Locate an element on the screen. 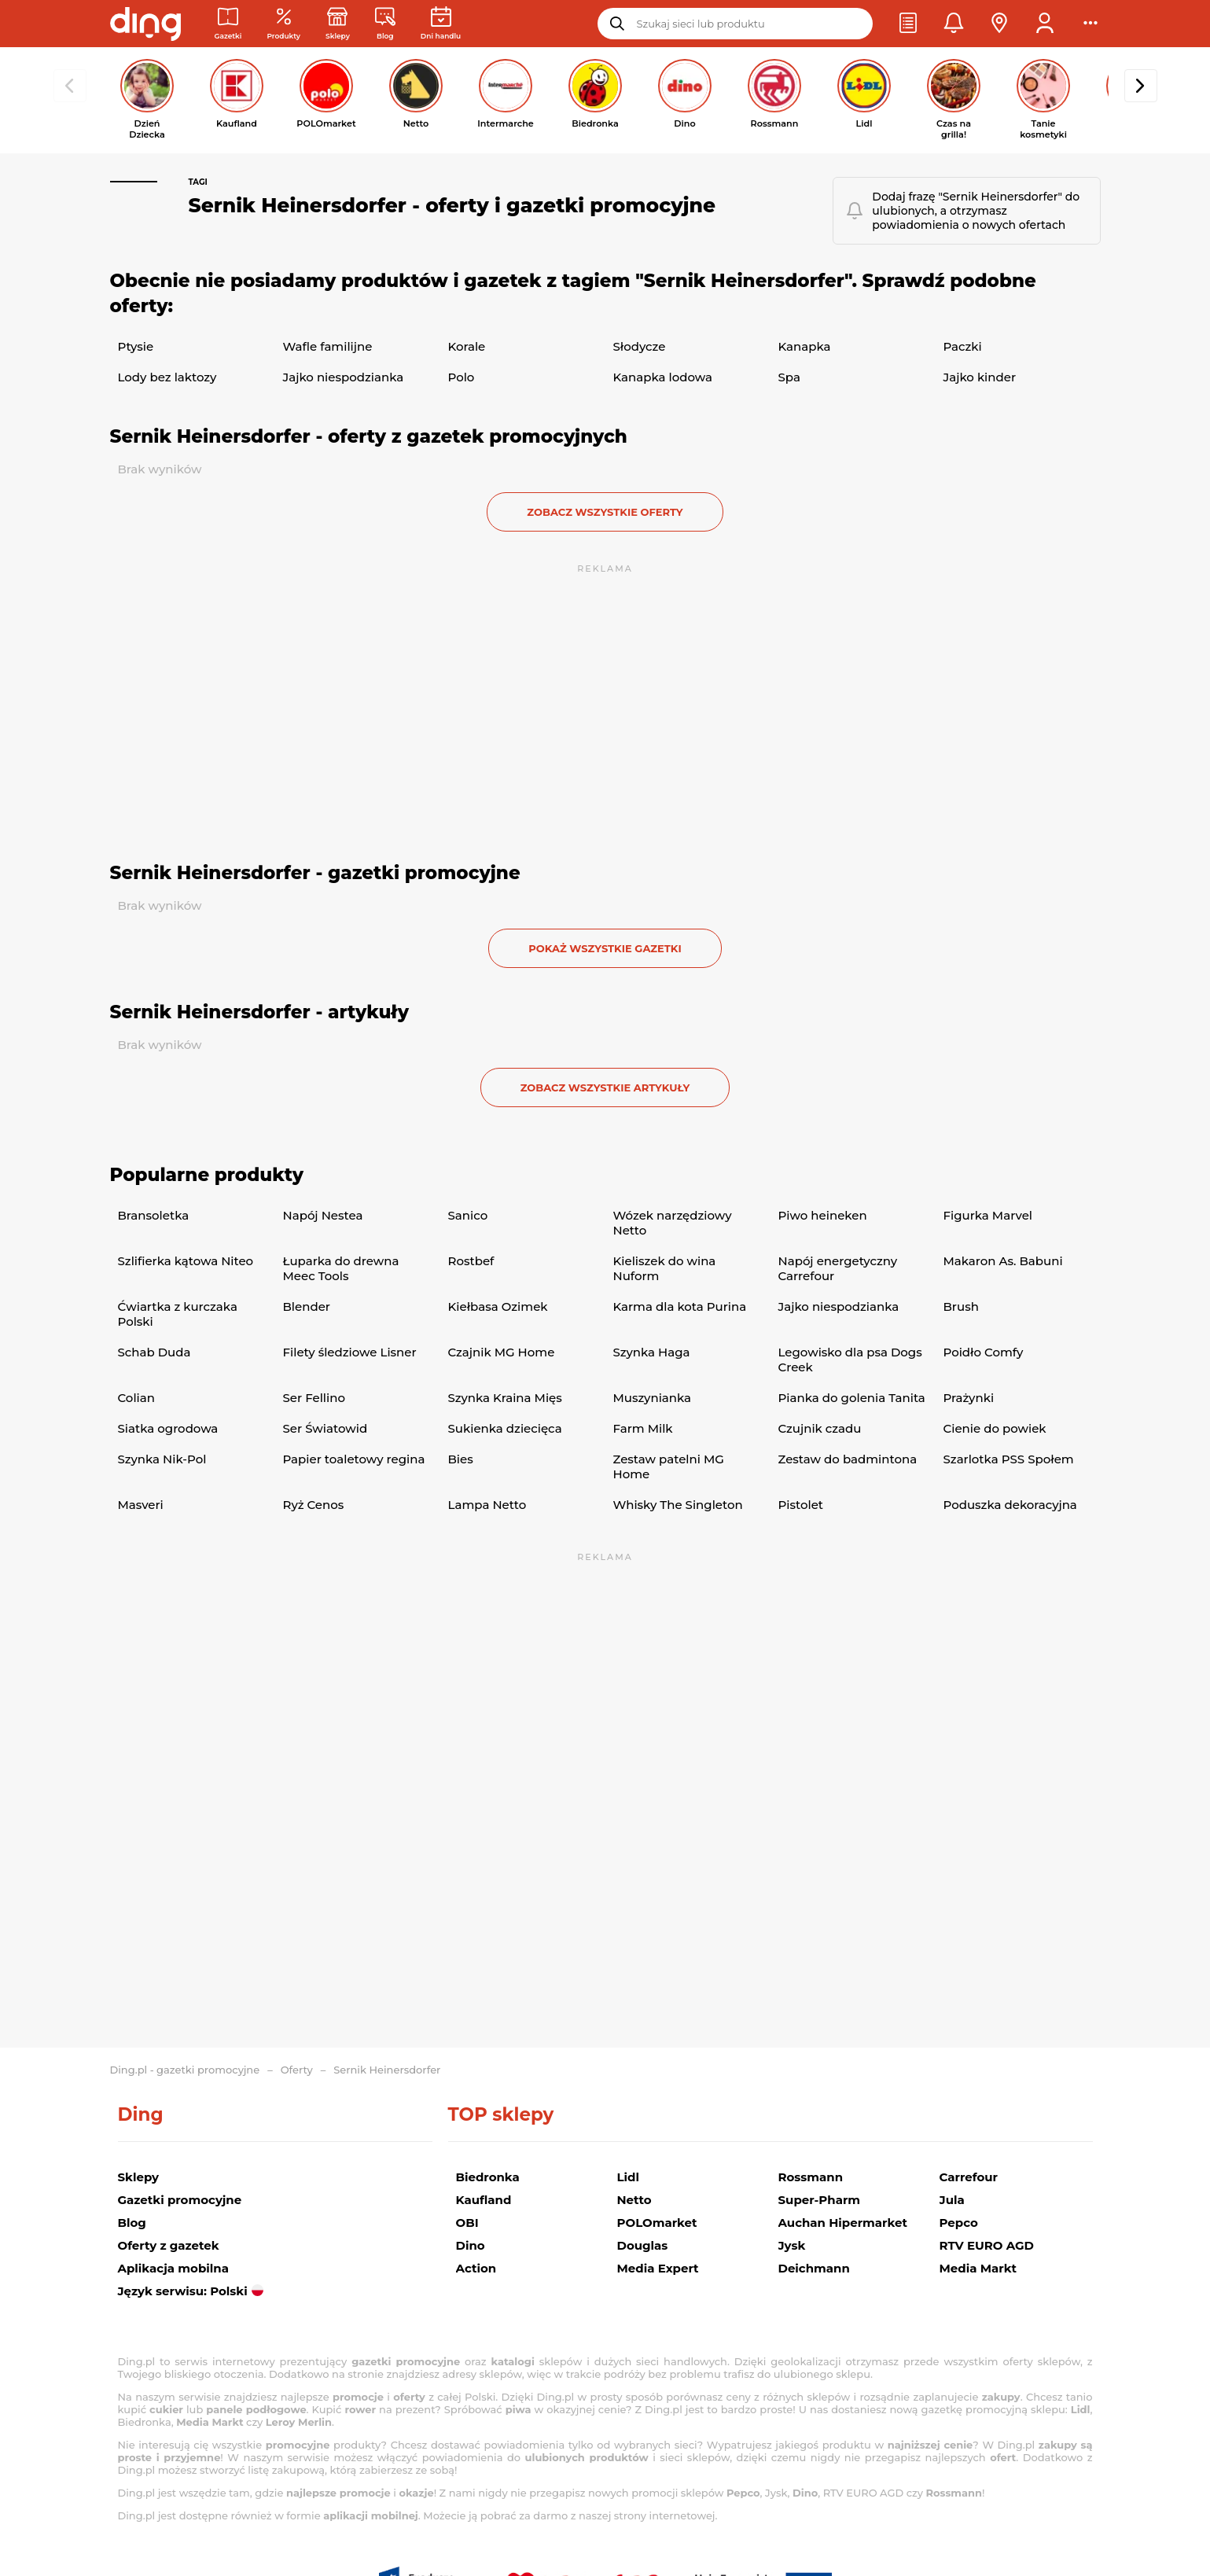 Image resolution: width=1210 pixels, height=2576 pixels. Szlifierka kątowa Niteo is located at coordinates (186, 1260).